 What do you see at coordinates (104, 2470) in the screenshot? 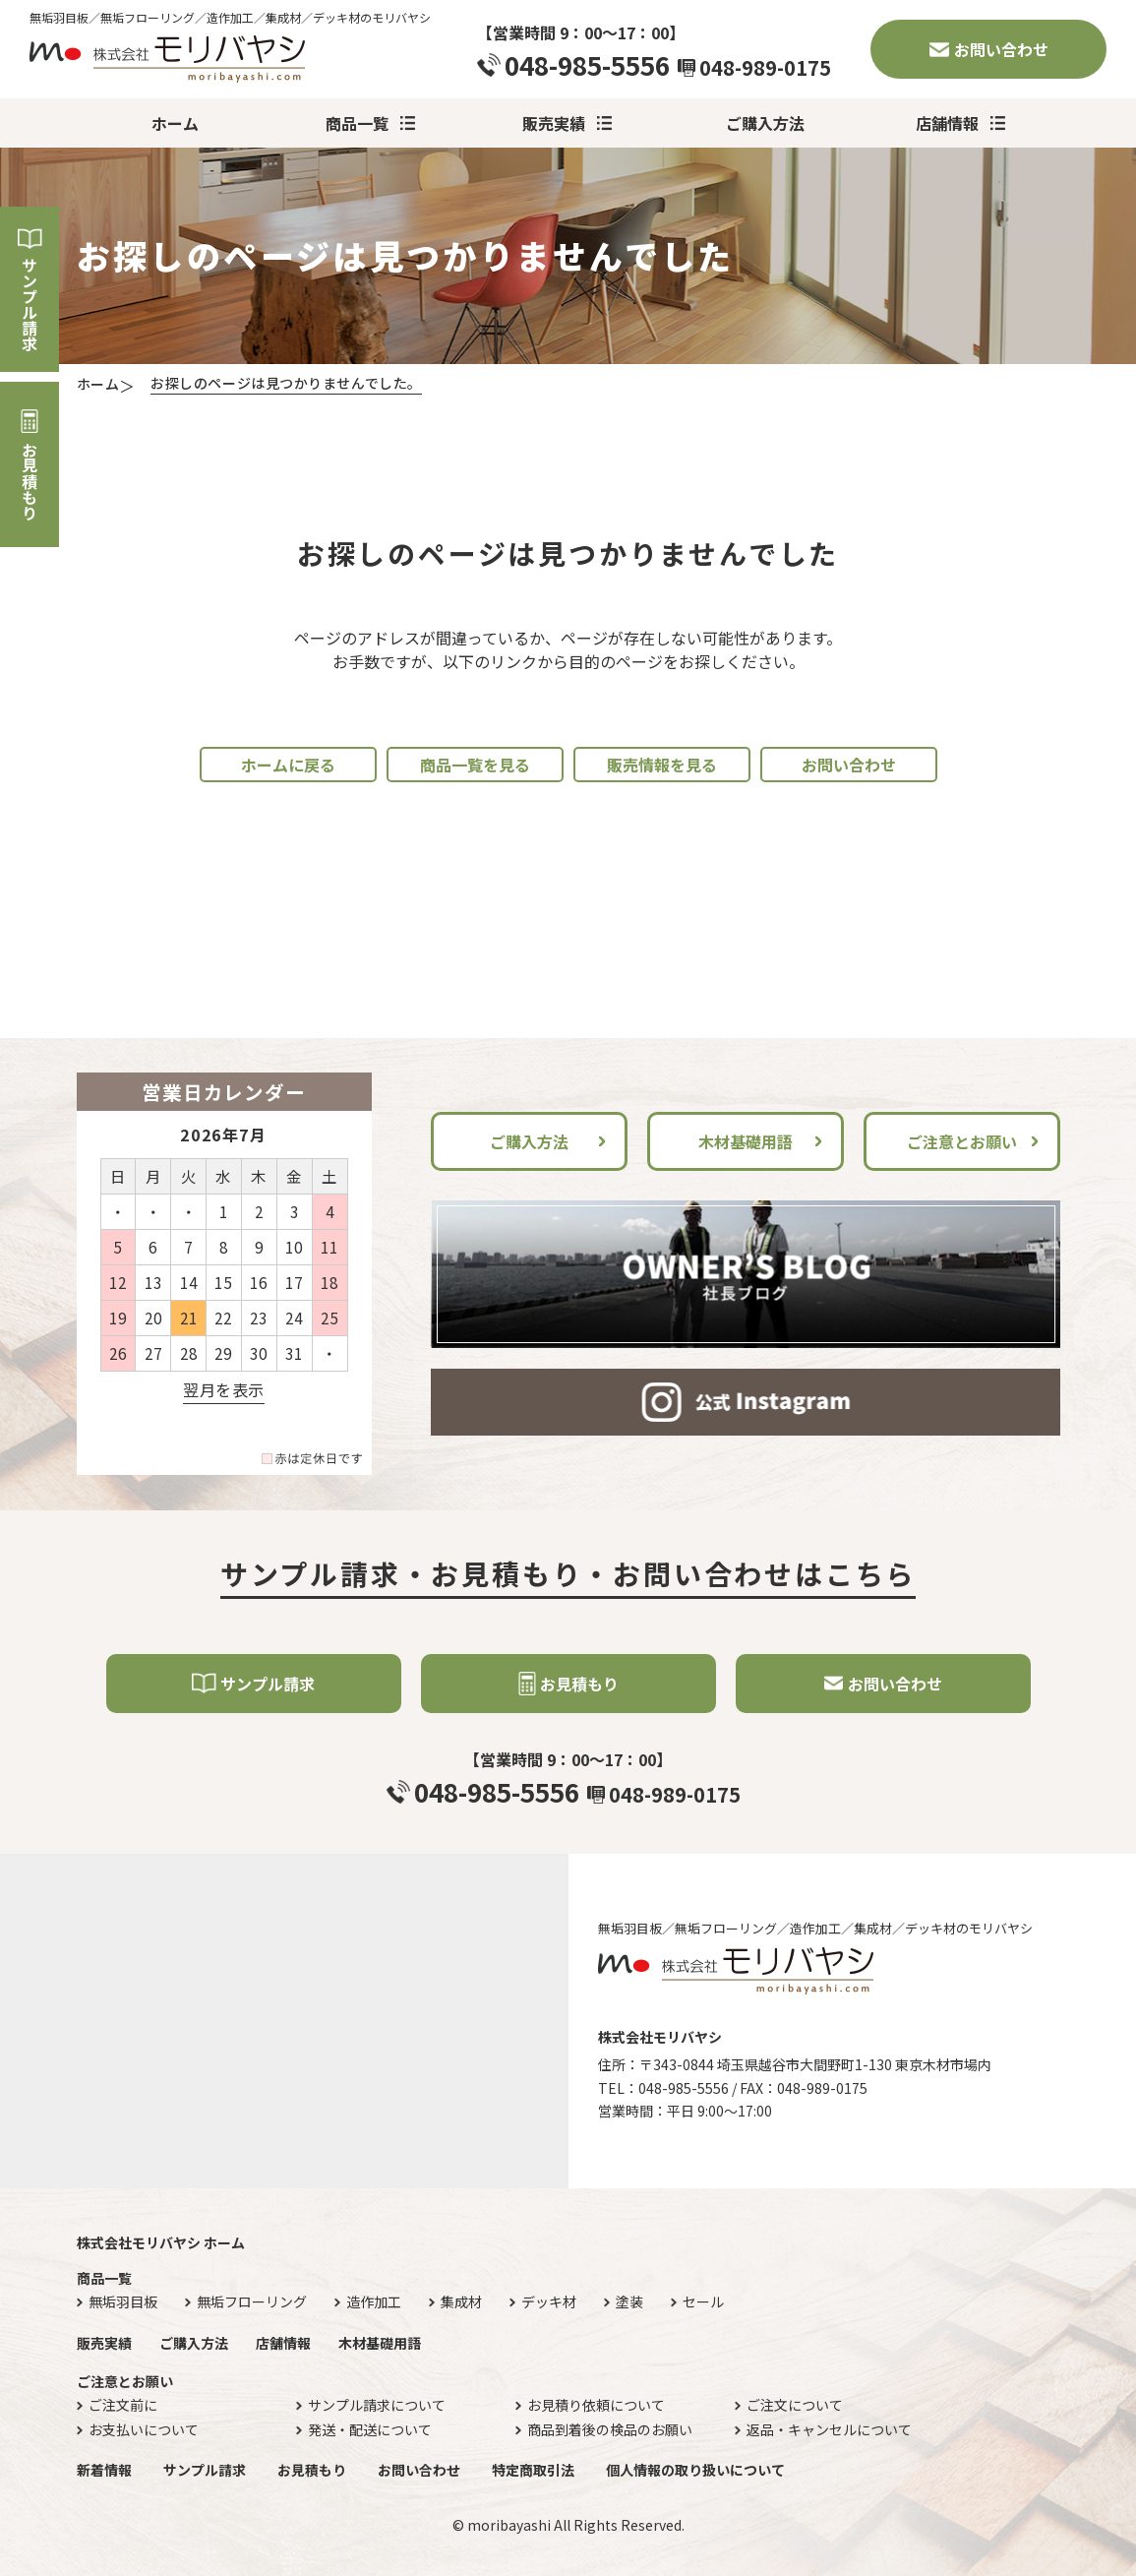
I see `新着情報` at bounding box center [104, 2470].